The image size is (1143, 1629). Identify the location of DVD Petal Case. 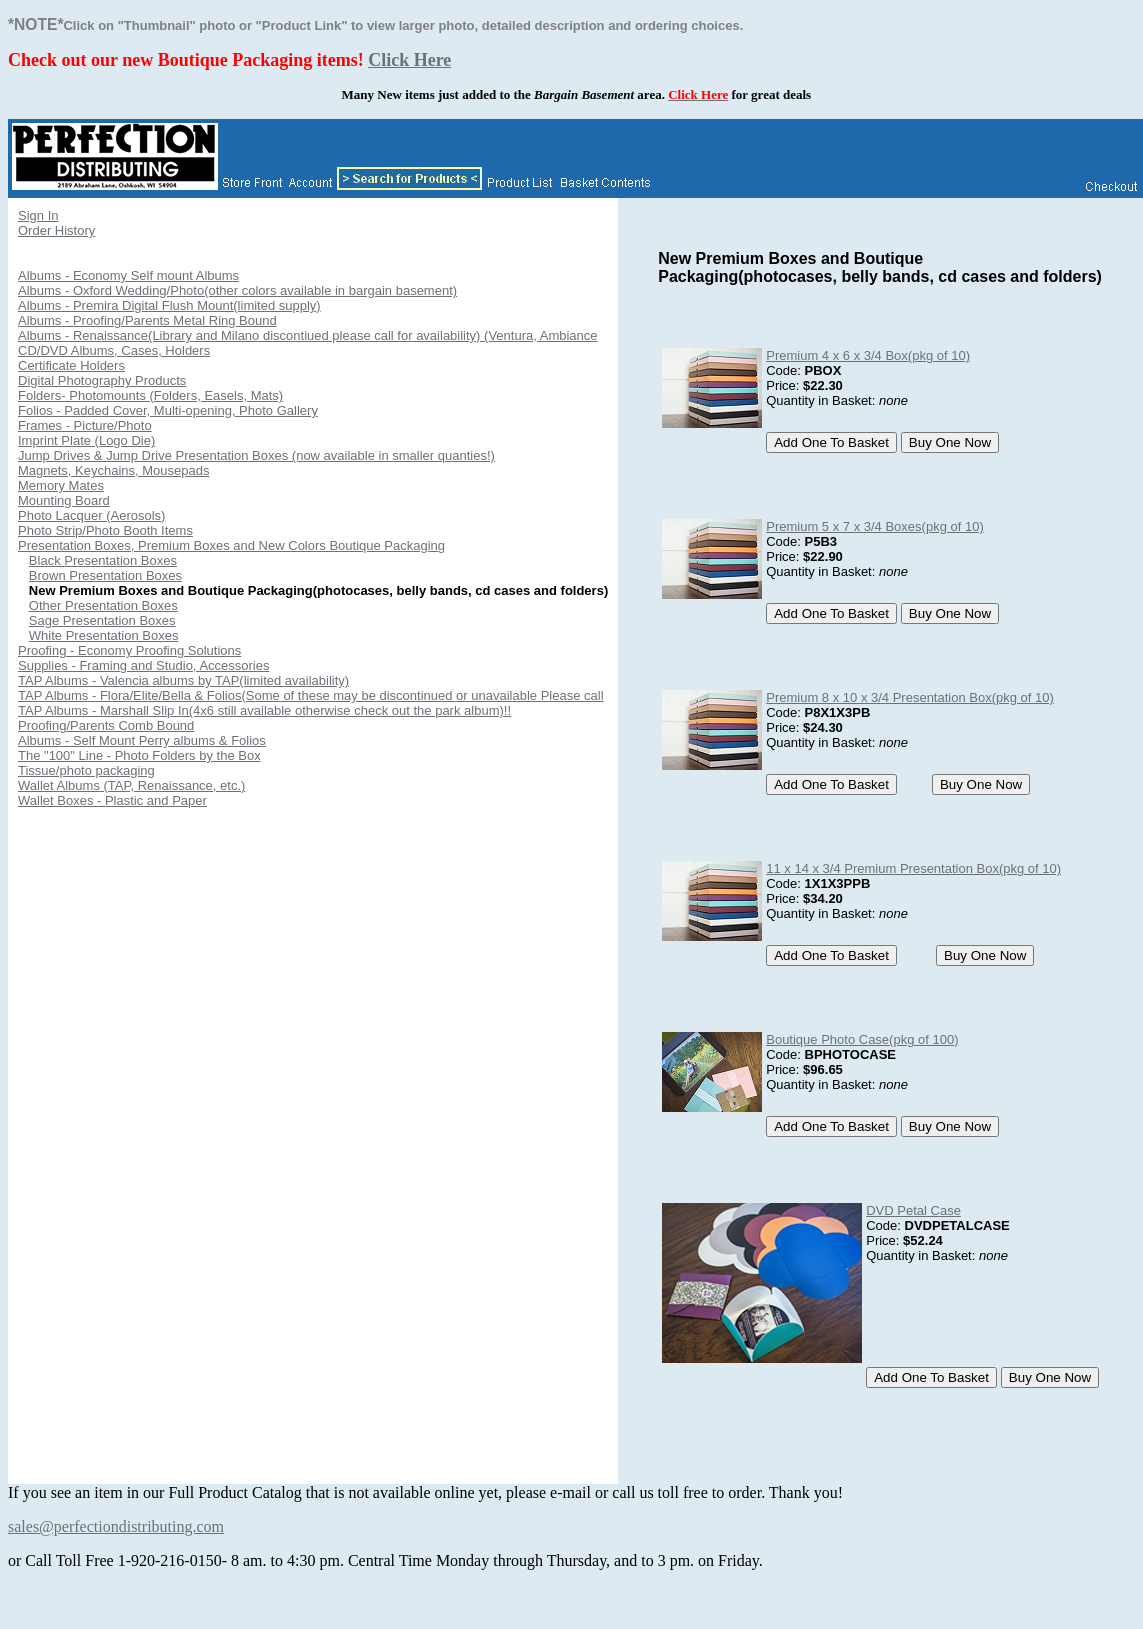
(913, 1210).